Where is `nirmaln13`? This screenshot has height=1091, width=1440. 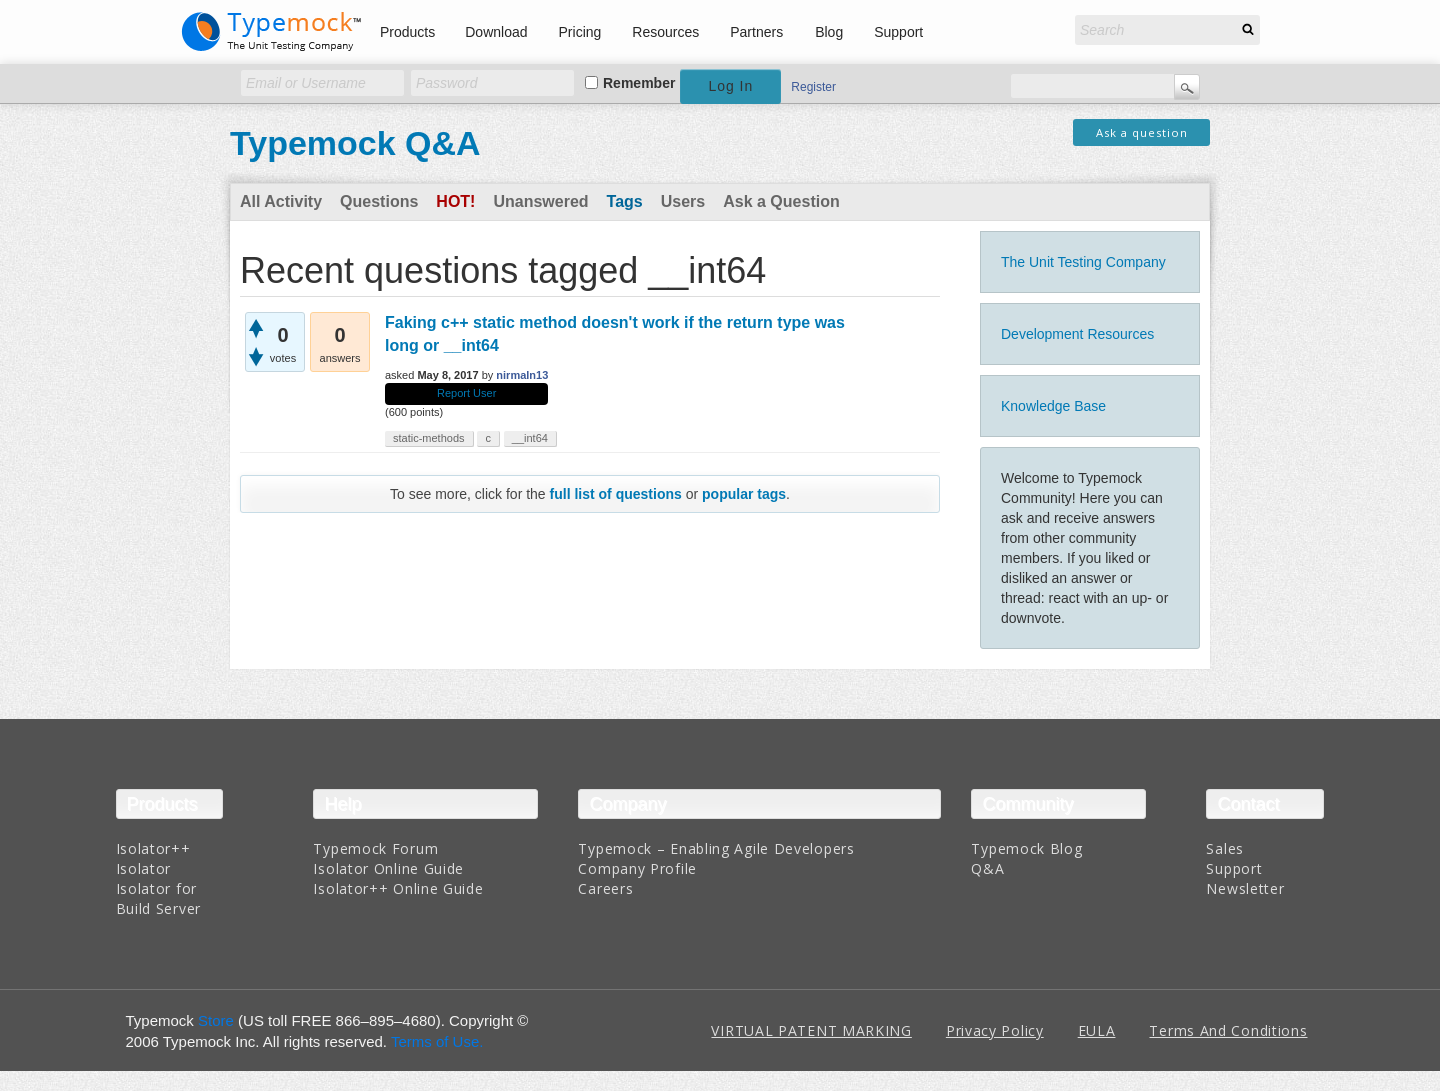 nirmaln13 is located at coordinates (522, 375).